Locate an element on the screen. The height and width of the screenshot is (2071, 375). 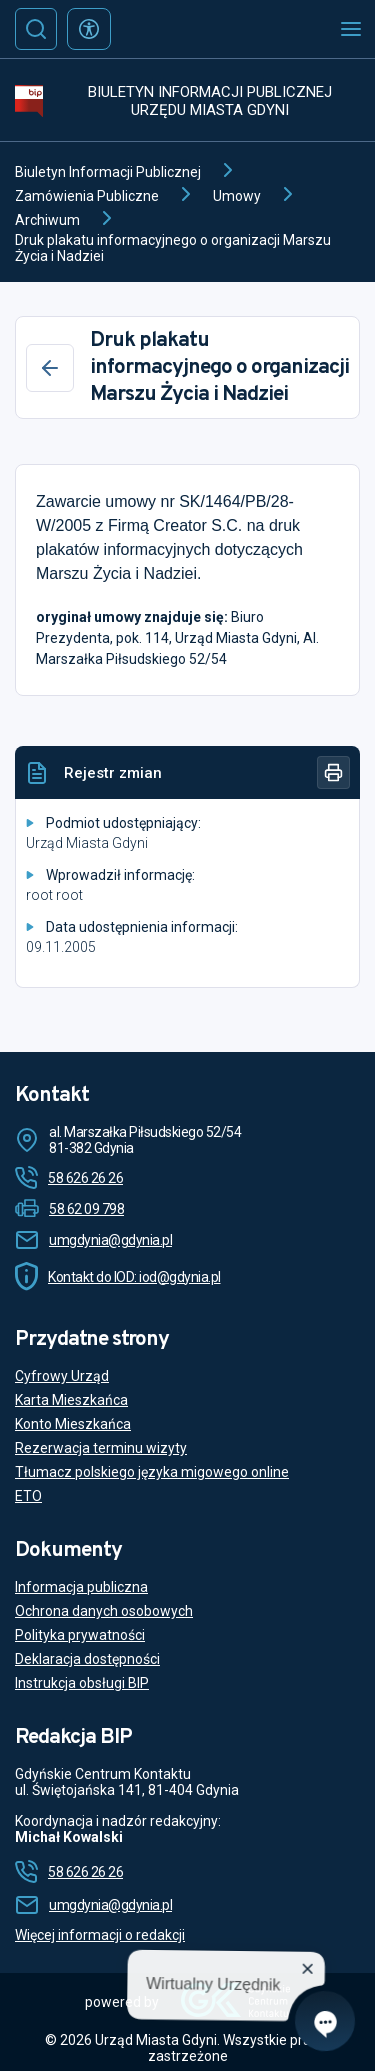
[Otwórz menu mobilne] is located at coordinates (351, 29).